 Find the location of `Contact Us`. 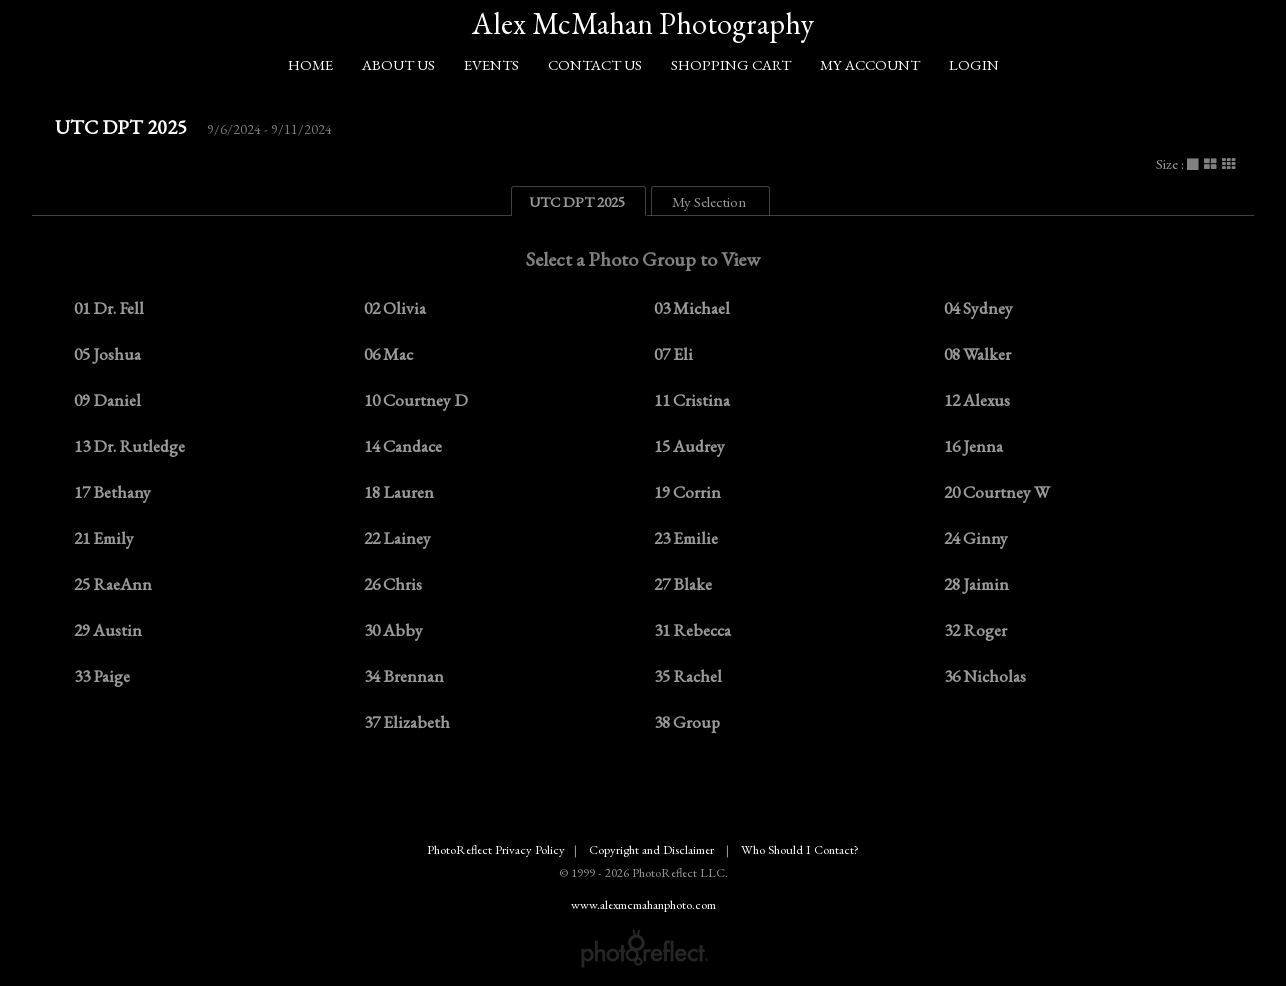

Contact Us is located at coordinates (595, 64).